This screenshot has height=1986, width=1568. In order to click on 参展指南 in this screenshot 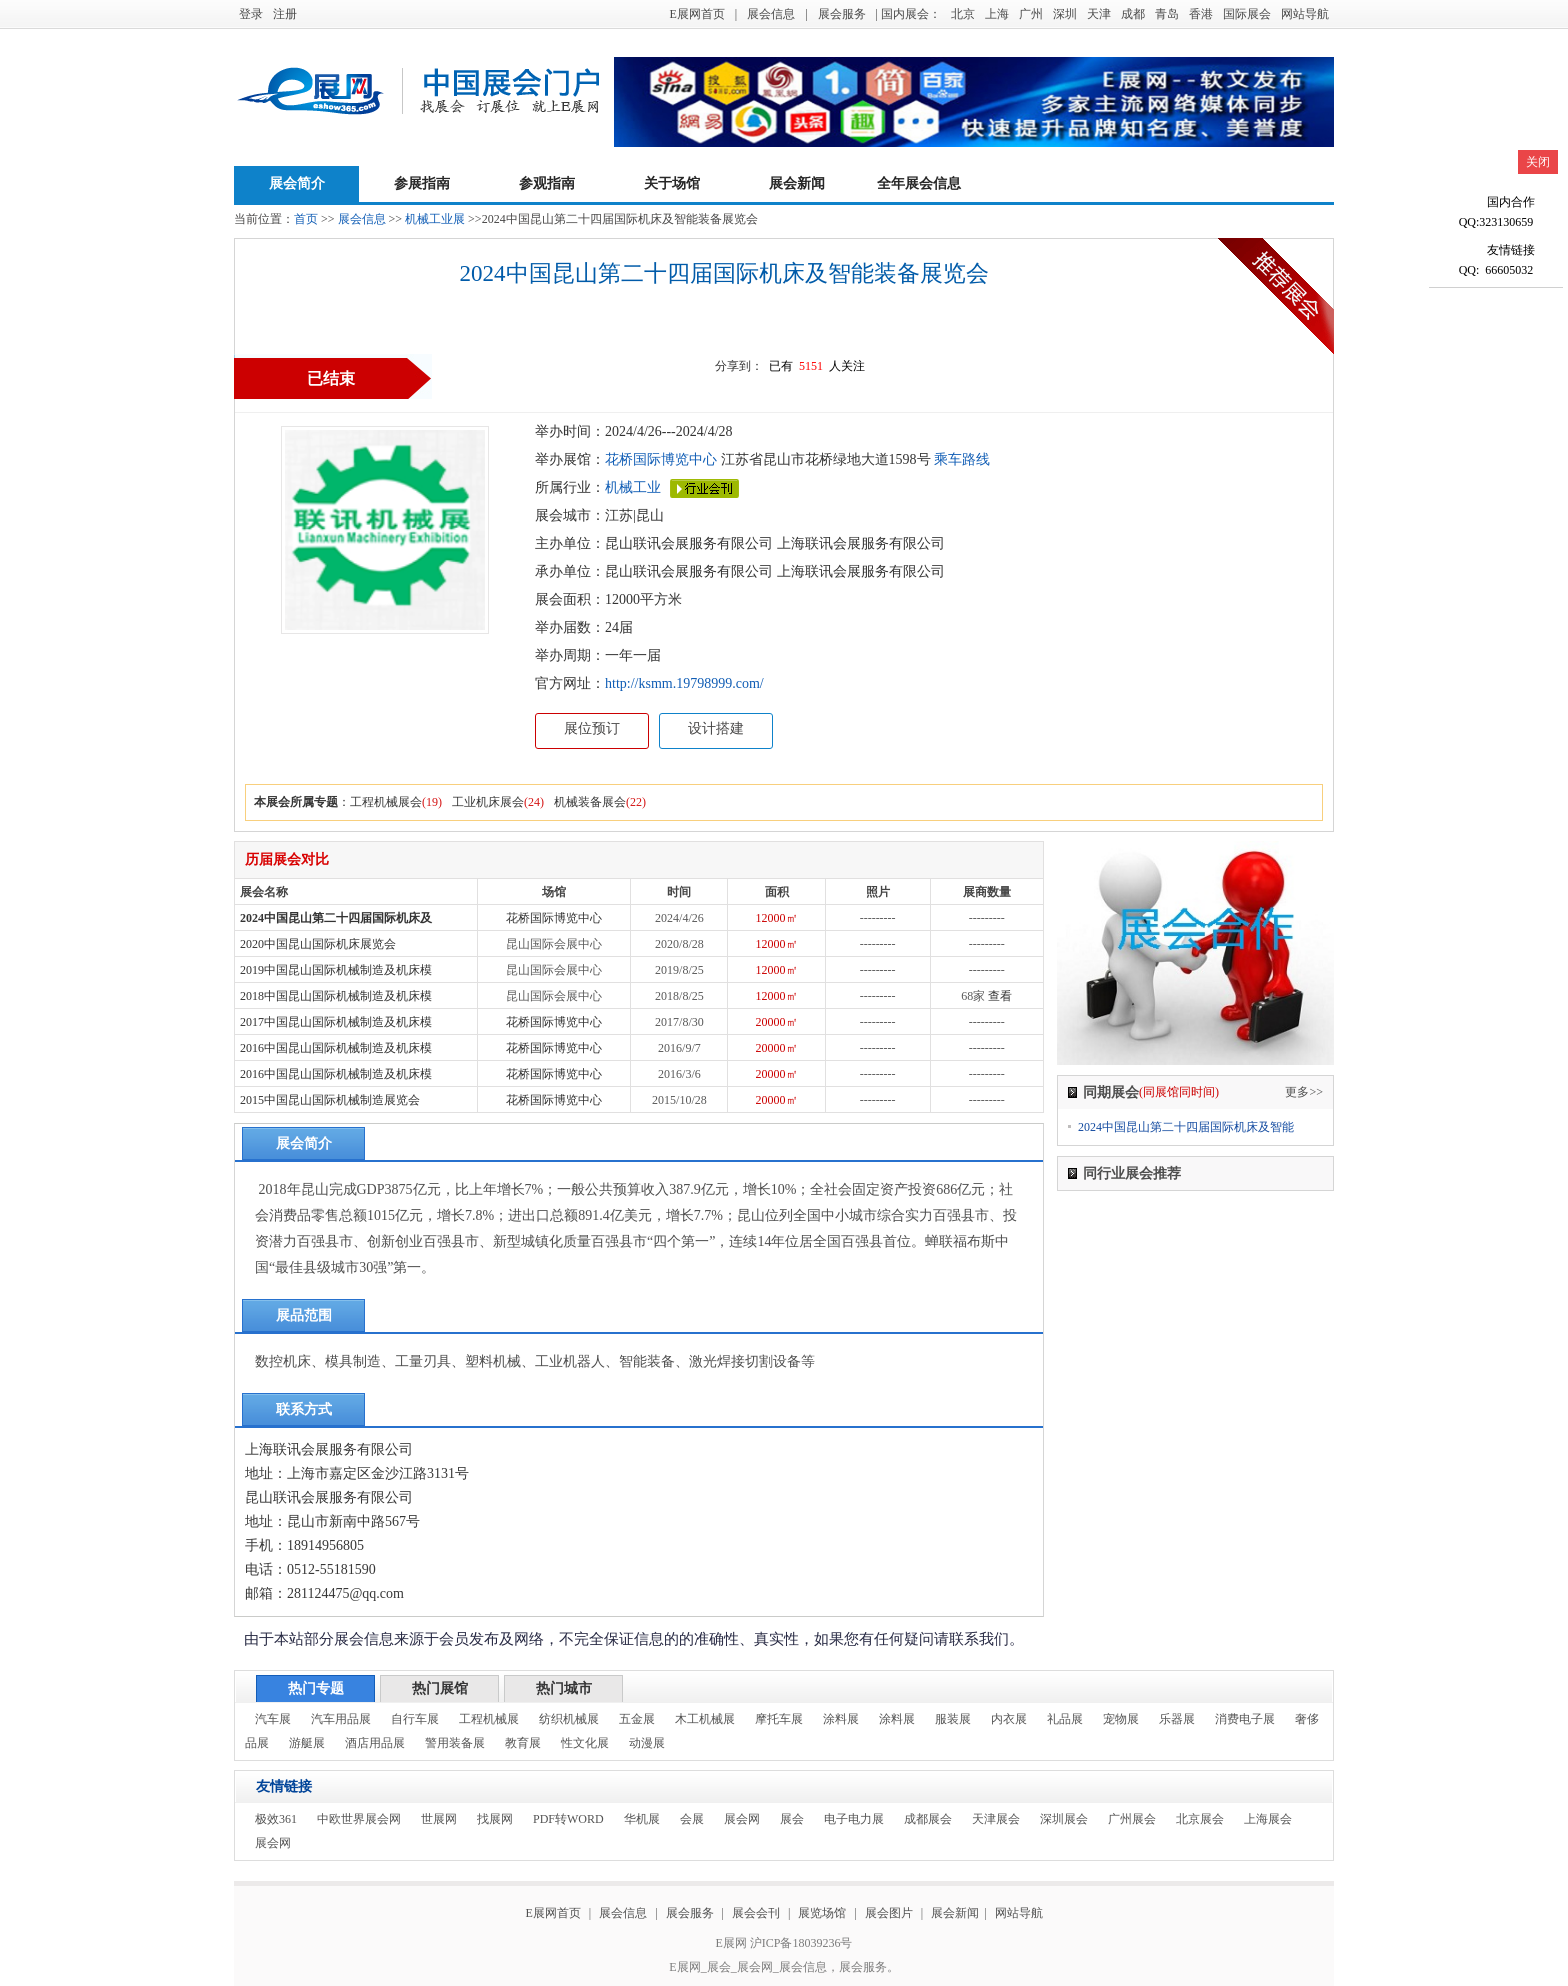, I will do `click(422, 183)`.